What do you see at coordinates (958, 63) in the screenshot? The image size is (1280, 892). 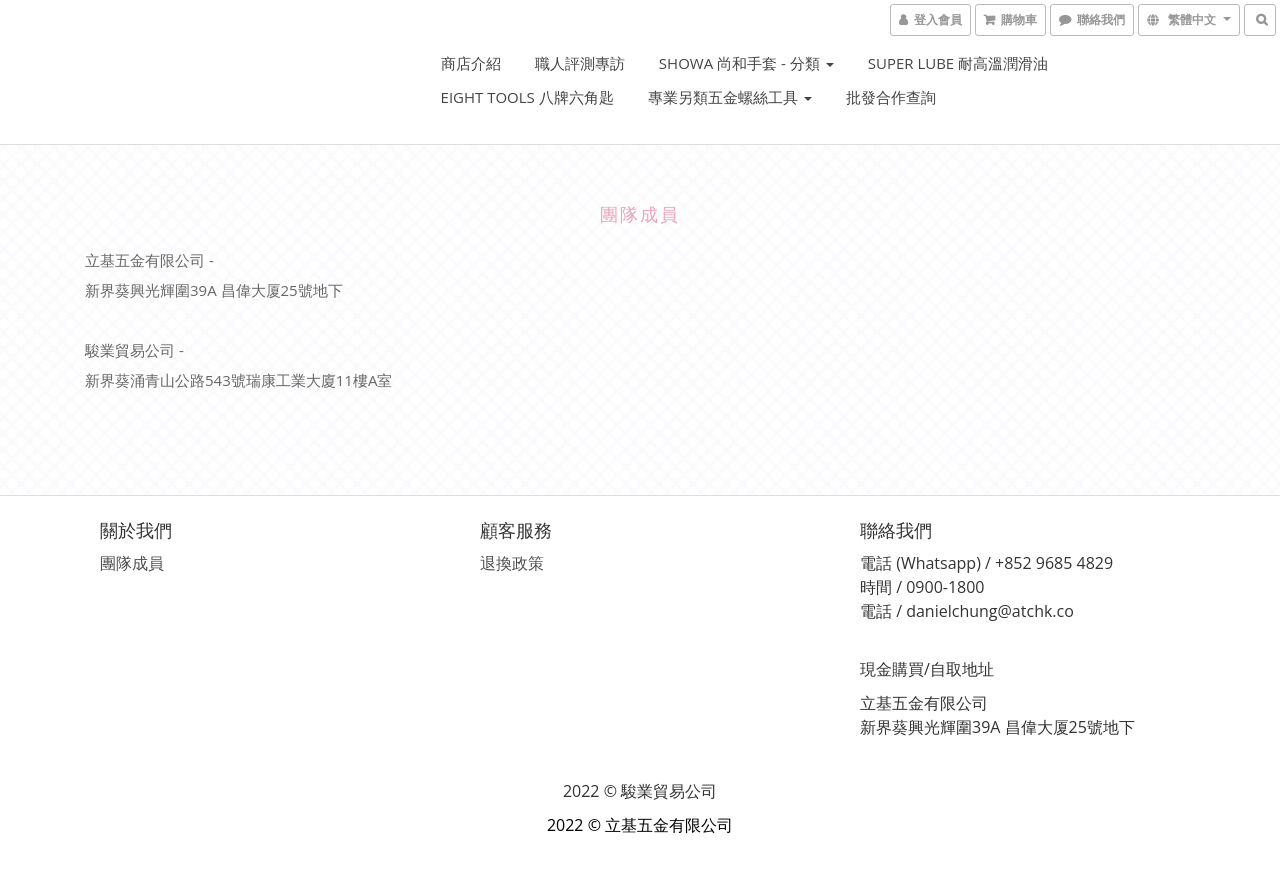 I see `Super Lube 耐高溫潤滑油` at bounding box center [958, 63].